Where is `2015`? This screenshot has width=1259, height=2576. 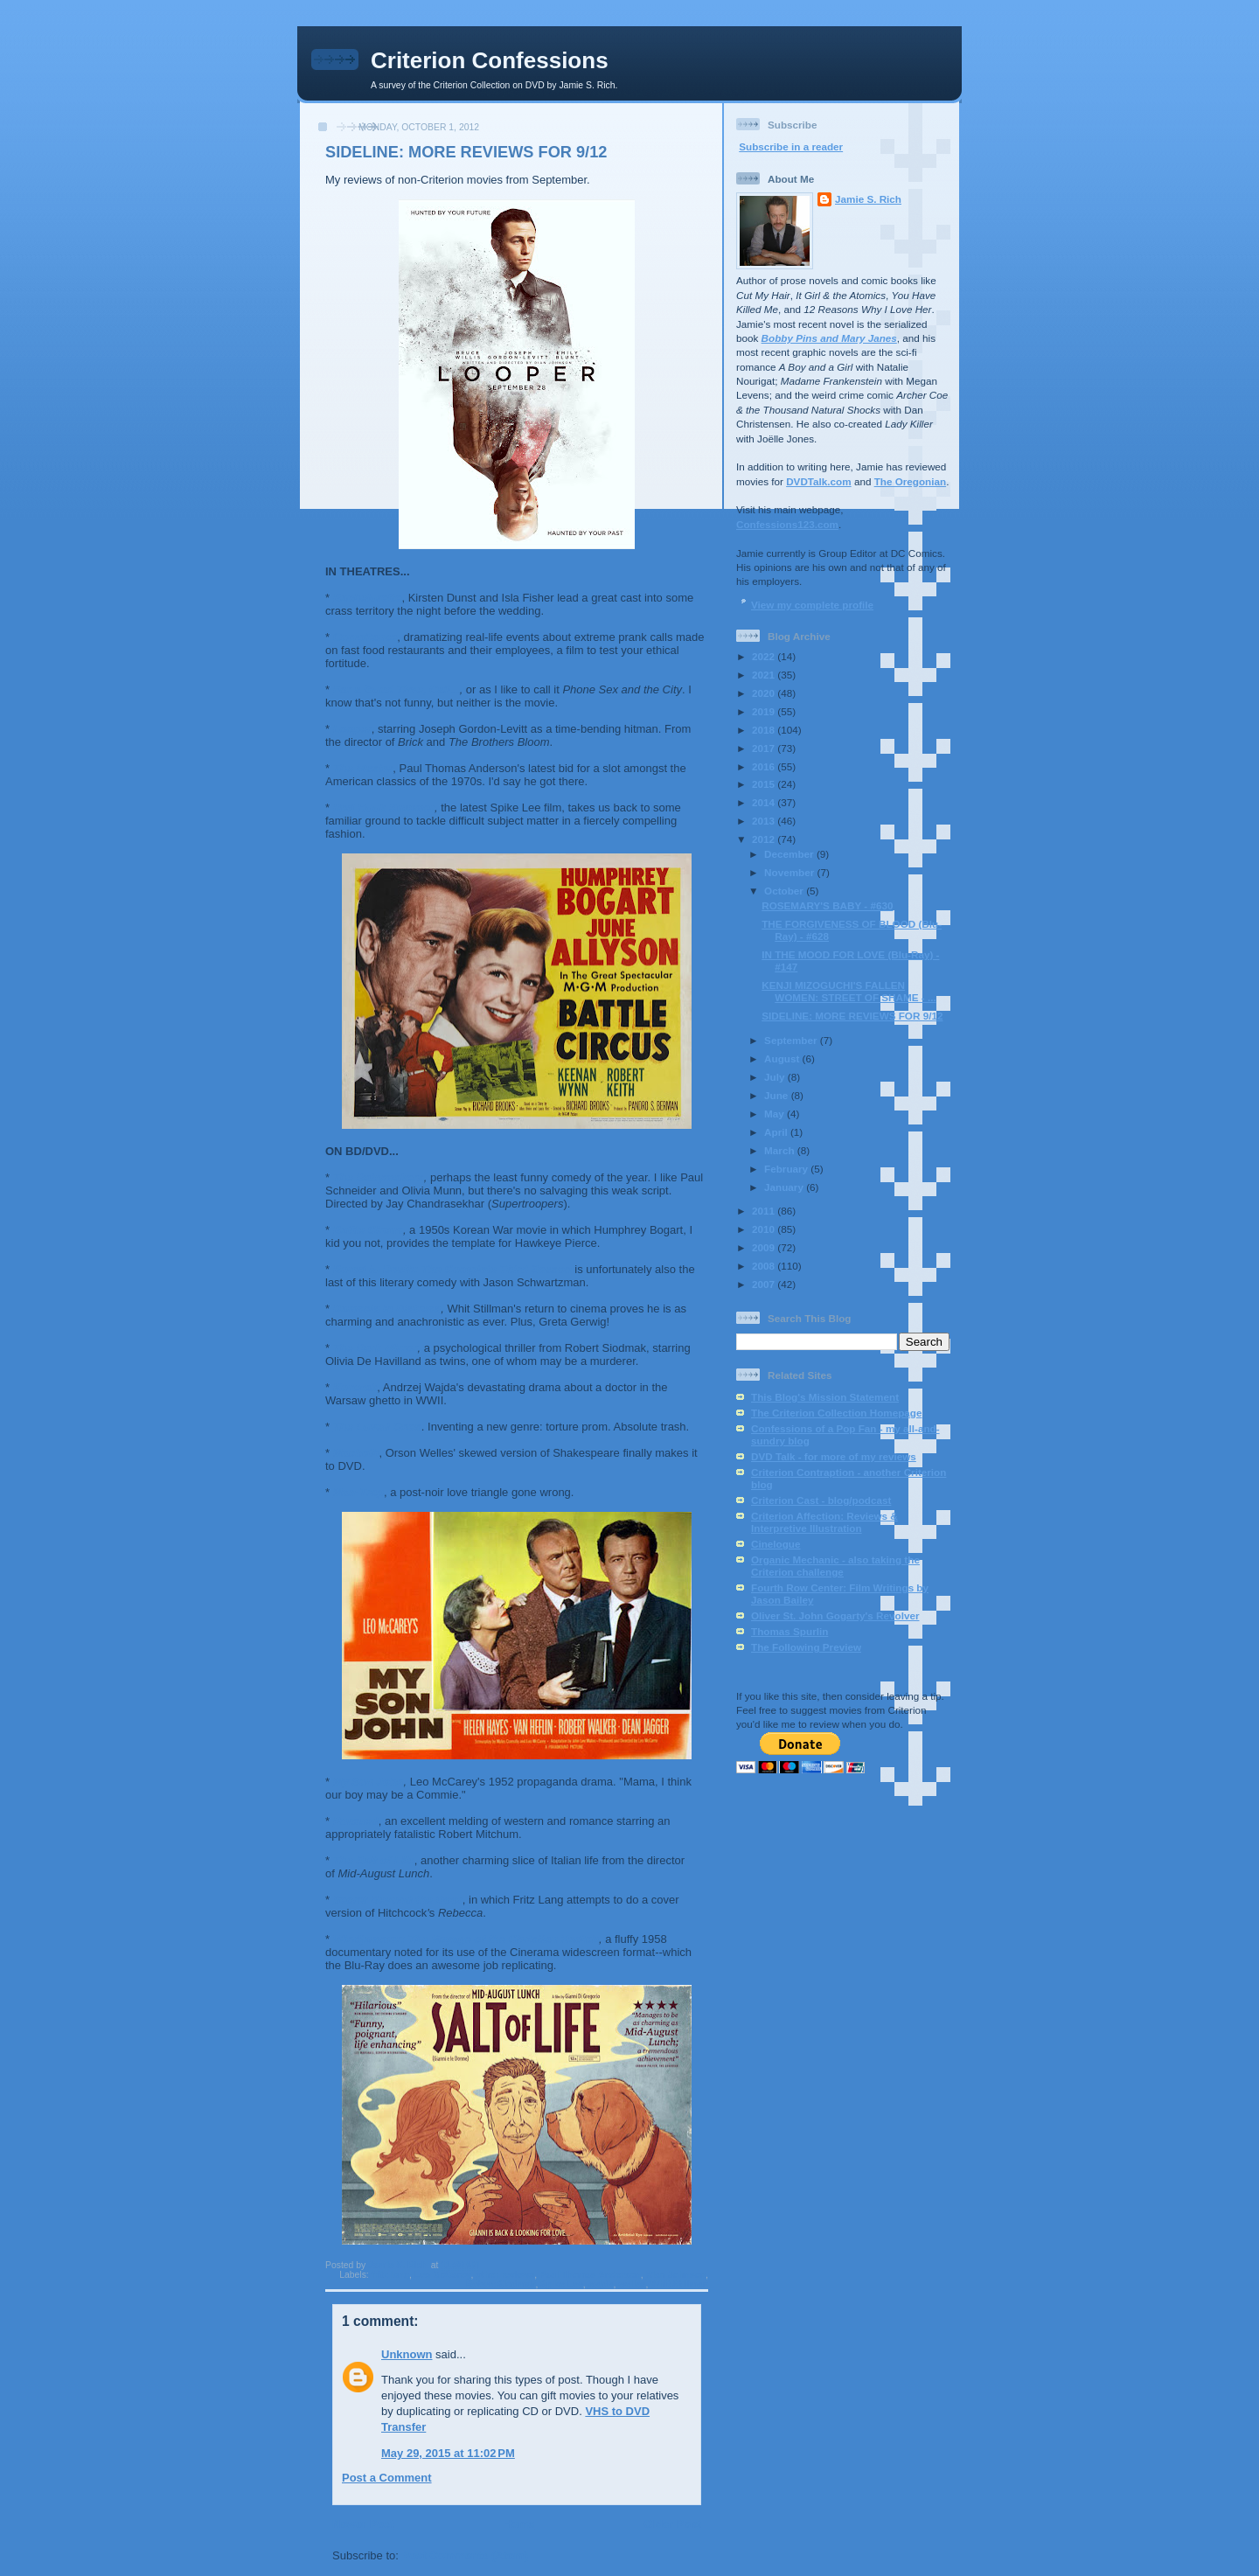
2015 is located at coordinates (764, 784).